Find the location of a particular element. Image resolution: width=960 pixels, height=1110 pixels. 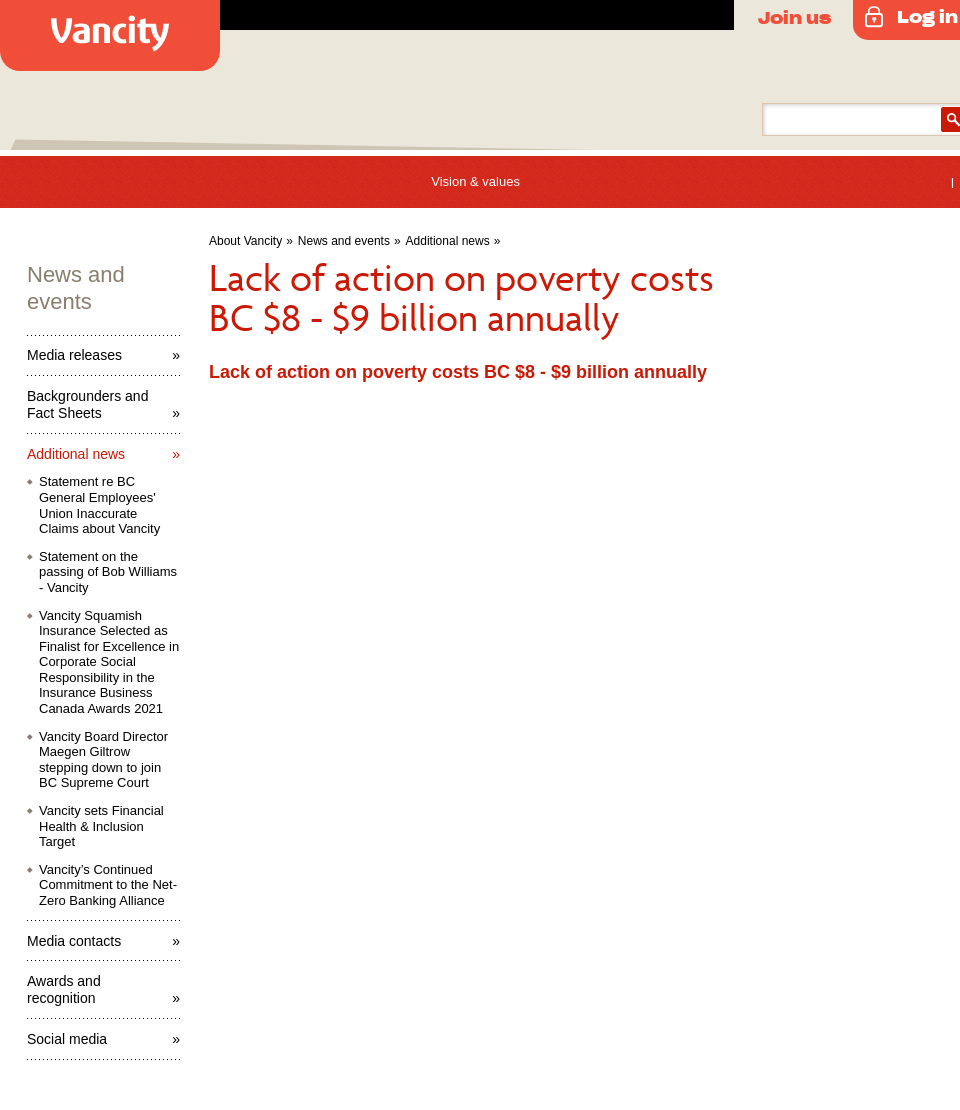

Media contacts is located at coordinates (74, 941).